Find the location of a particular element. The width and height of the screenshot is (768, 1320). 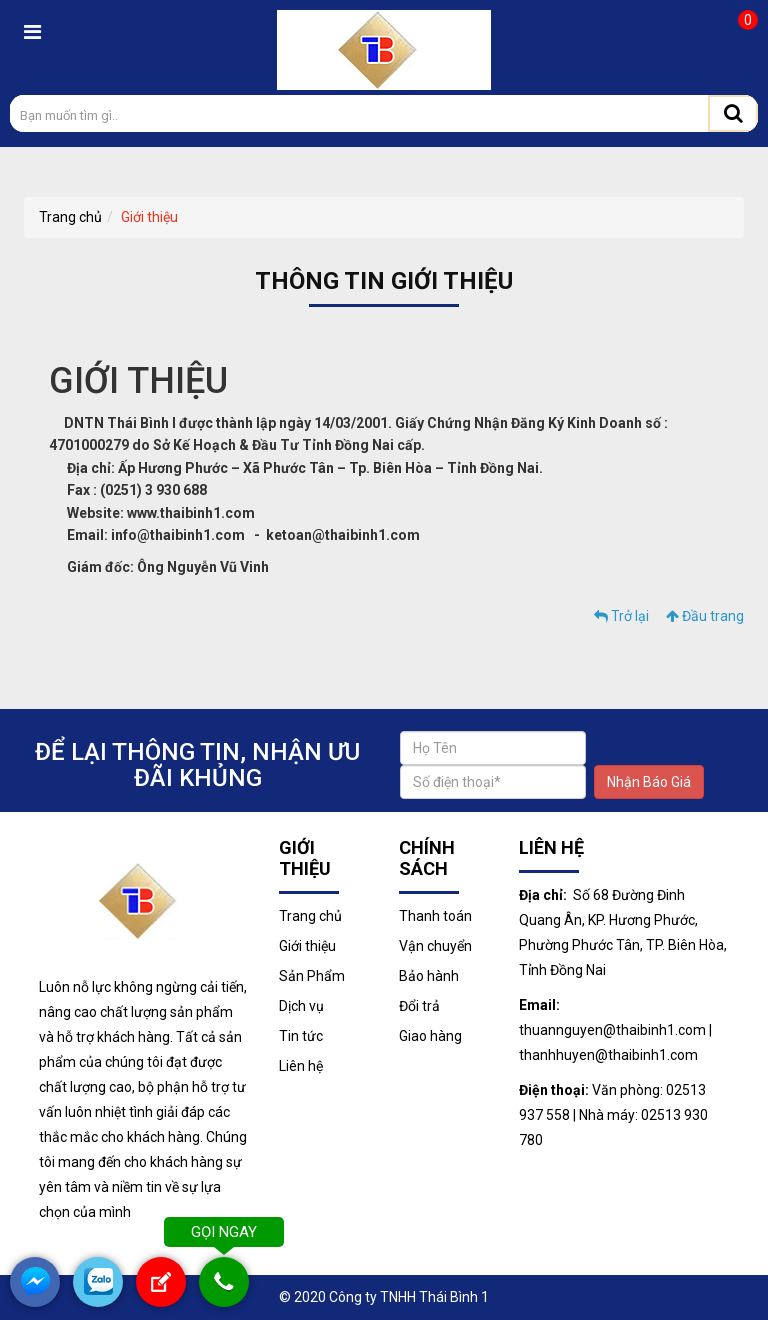

Đầu trang is located at coordinates (705, 616).